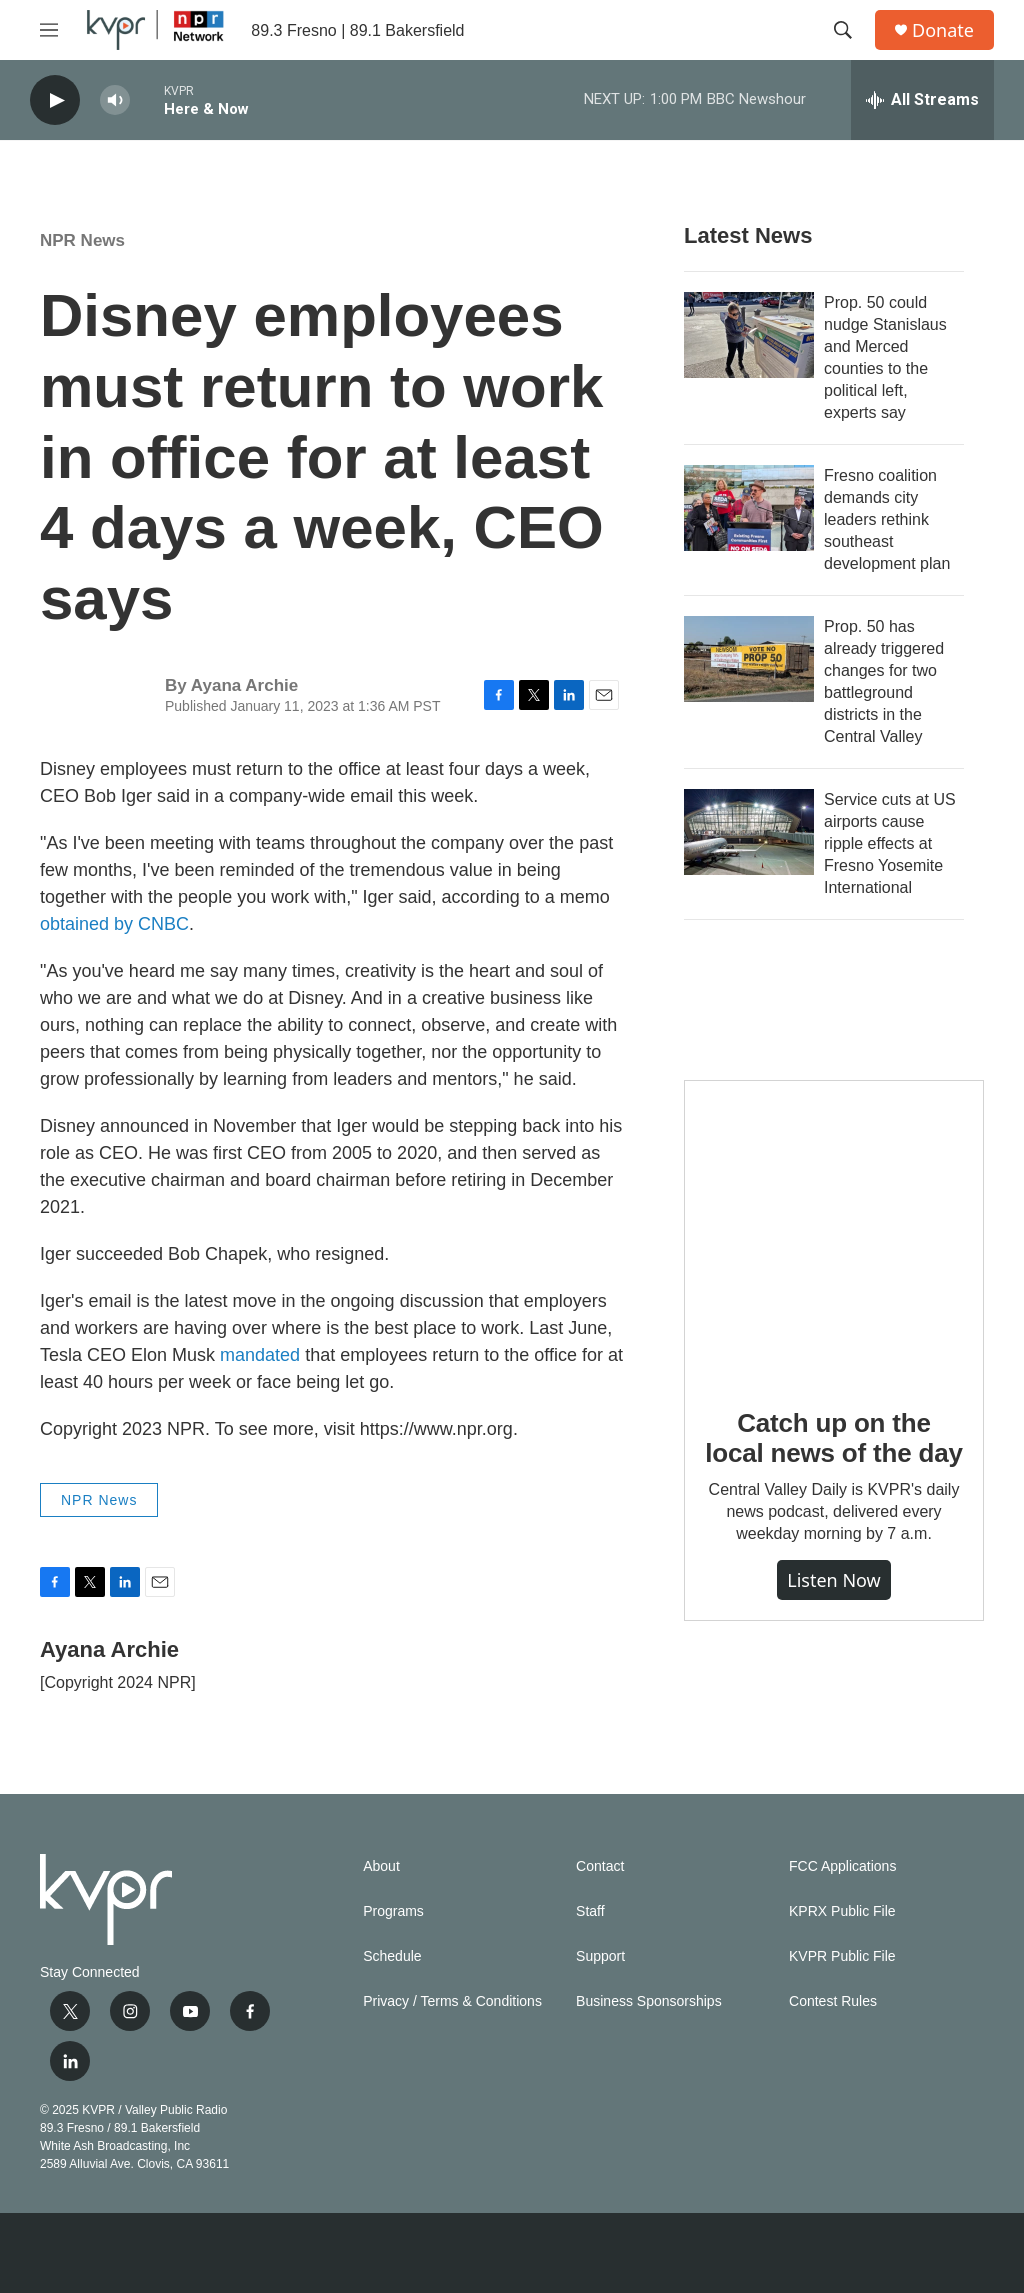 The width and height of the screenshot is (1024, 2293). What do you see at coordinates (590, 1911) in the screenshot?
I see `Staff` at bounding box center [590, 1911].